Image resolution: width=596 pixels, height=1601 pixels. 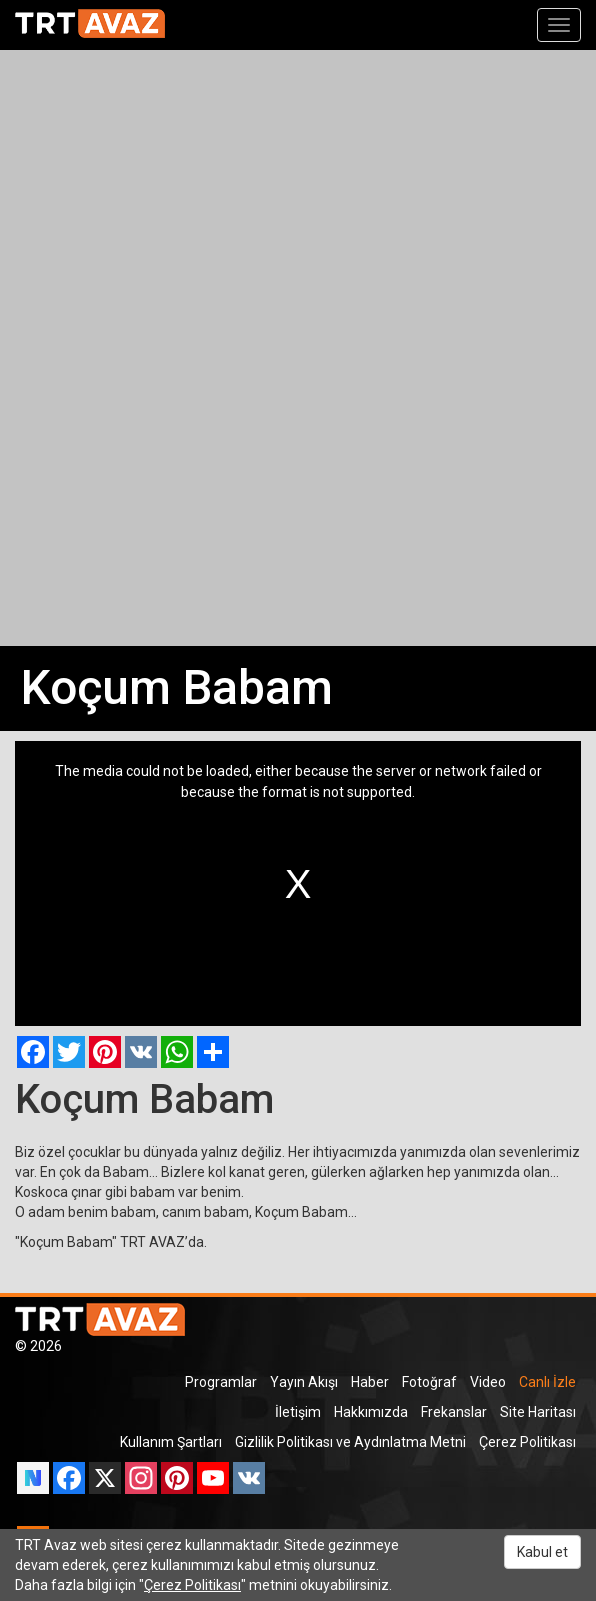 I want to click on Hakkımızda, so click(x=371, y=1412).